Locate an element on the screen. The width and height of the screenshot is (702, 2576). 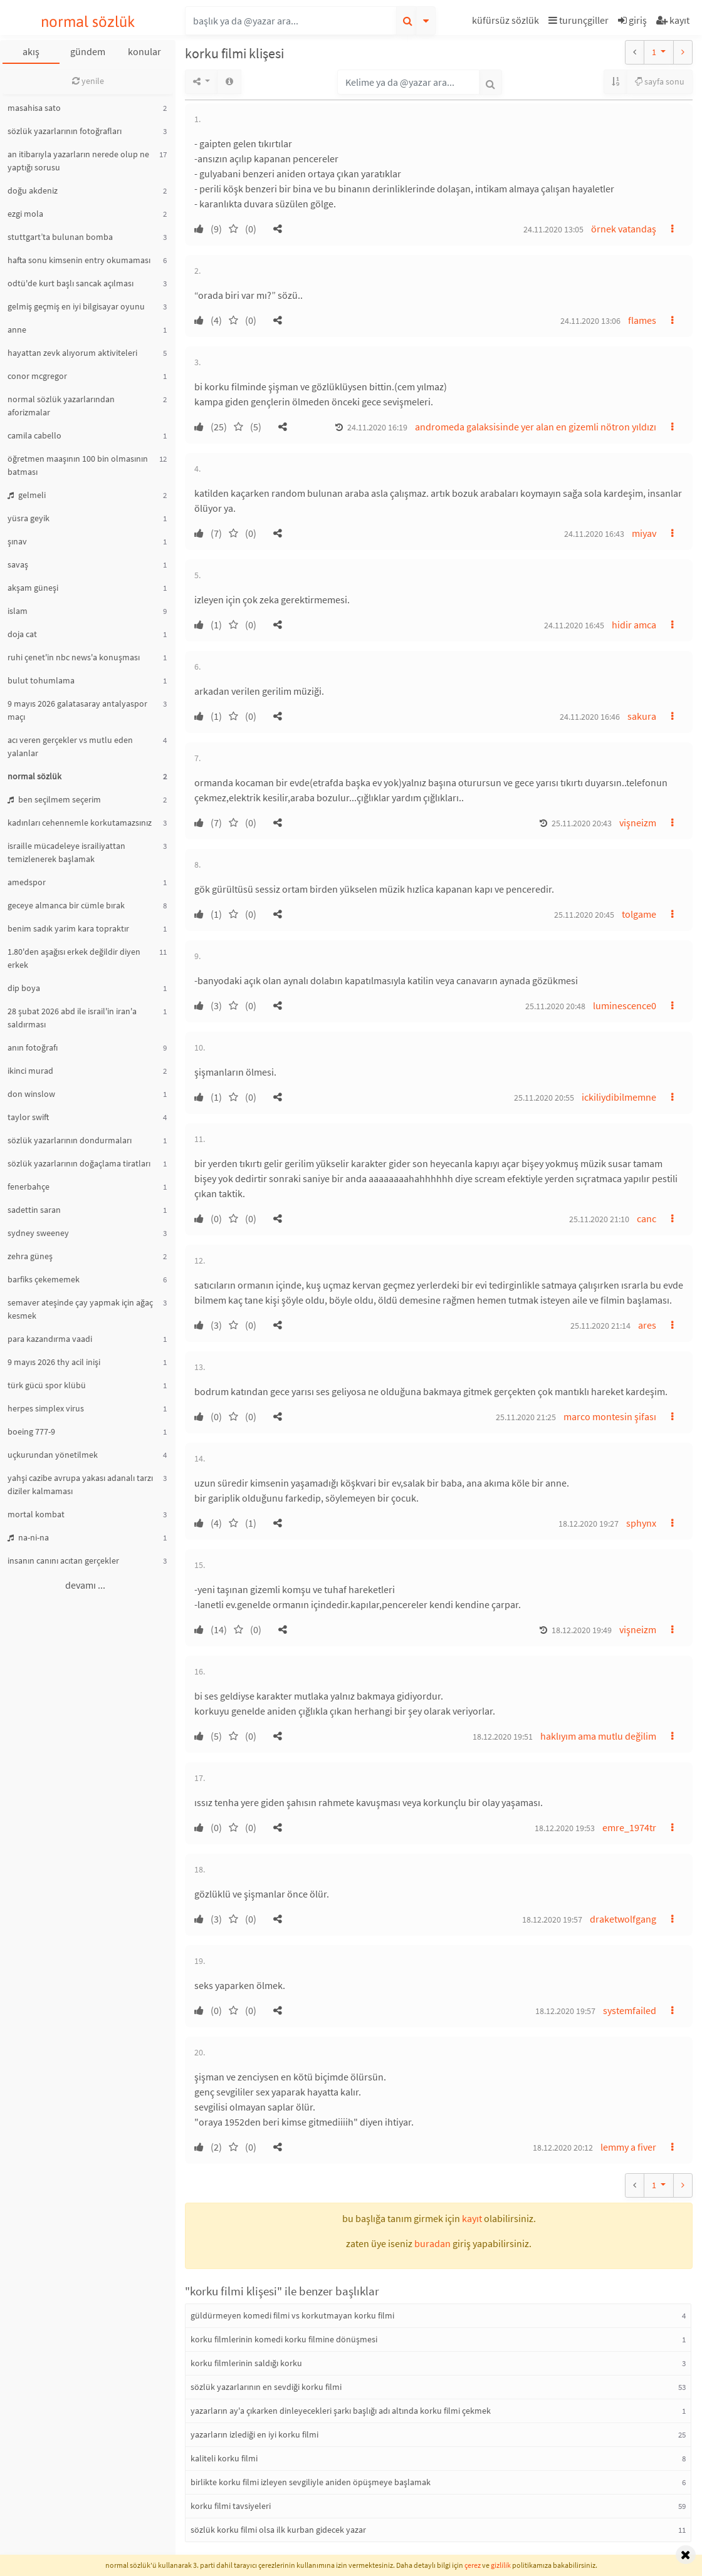
gelmeli is located at coordinates (27, 495).